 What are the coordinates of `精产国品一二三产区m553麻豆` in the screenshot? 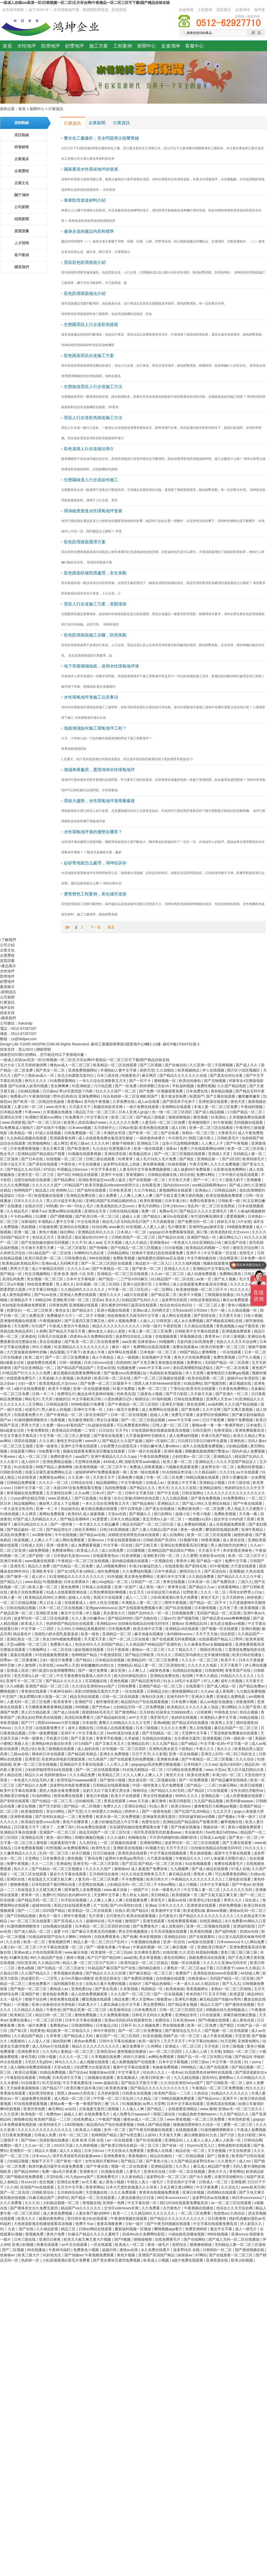 It's located at (124, 1279).